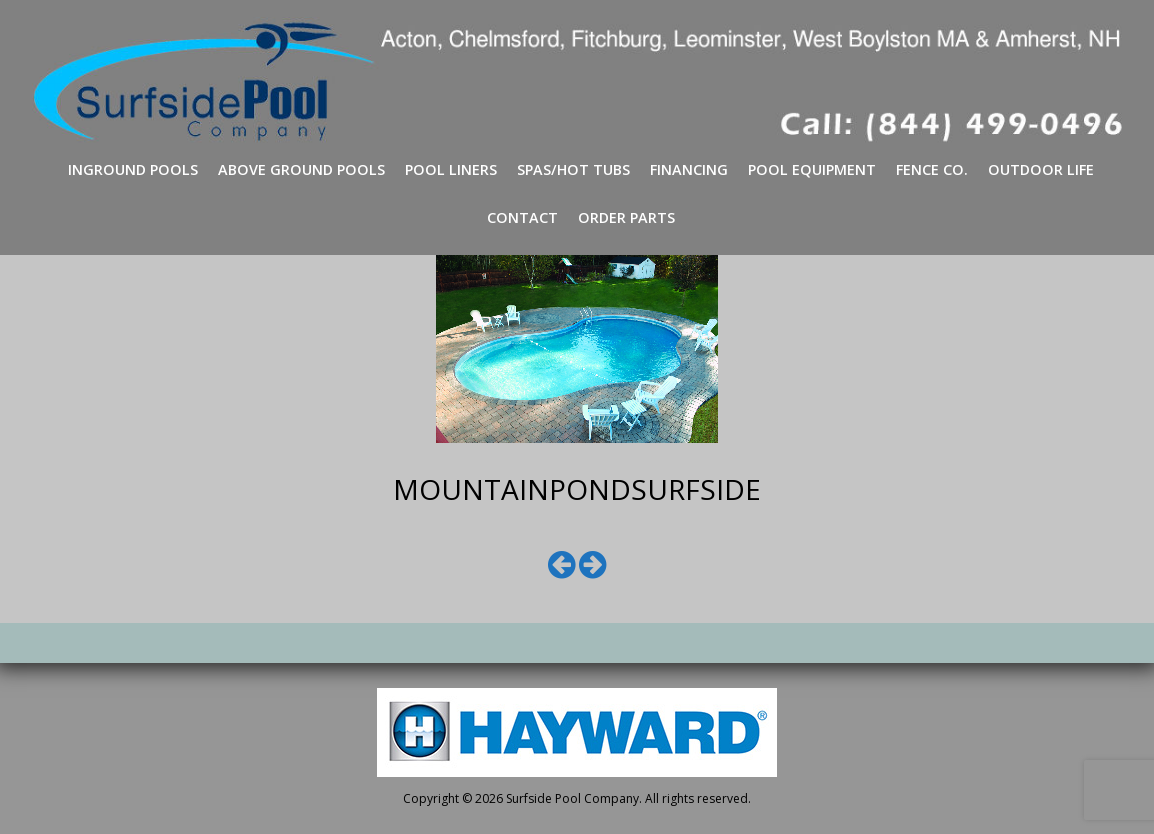 The height and width of the screenshot is (834, 1154). What do you see at coordinates (812, 169) in the screenshot?
I see `Pool Equipment` at bounding box center [812, 169].